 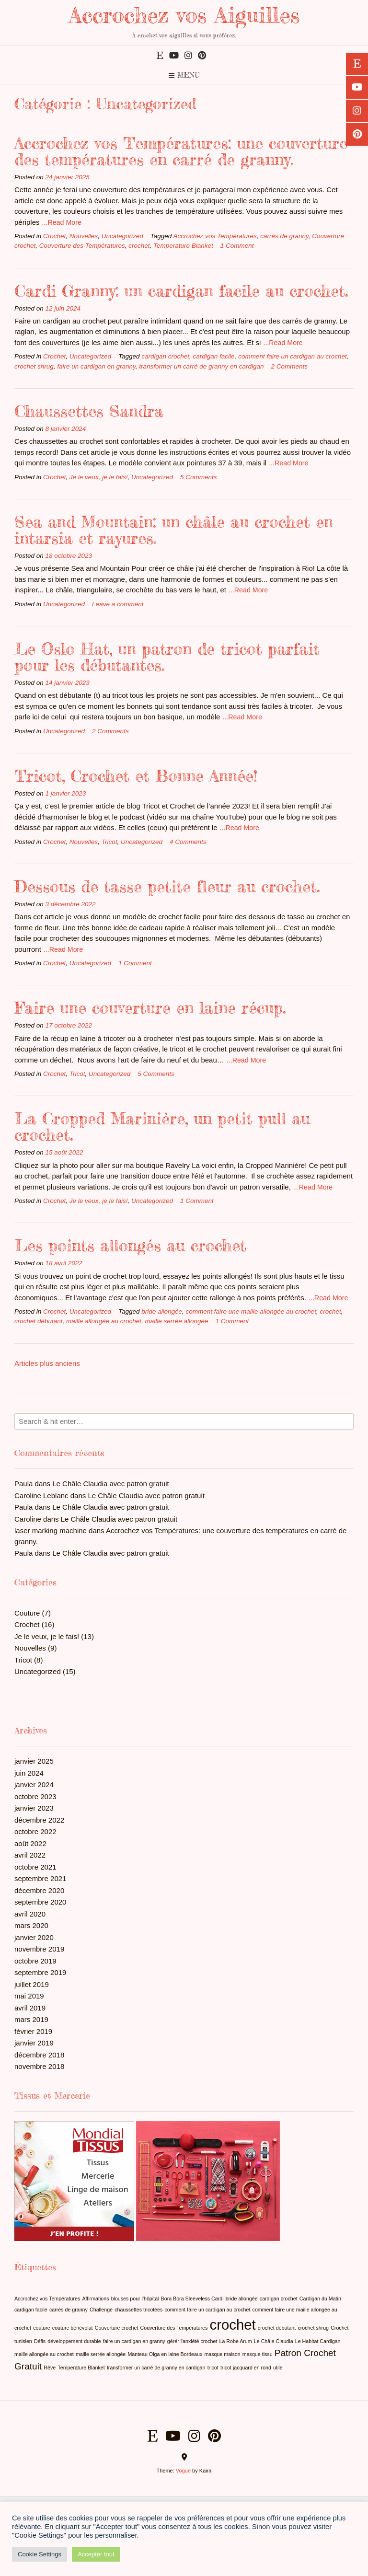 I want to click on bride allongée [bride allongée (1 élément)], so click(x=242, y=2298).